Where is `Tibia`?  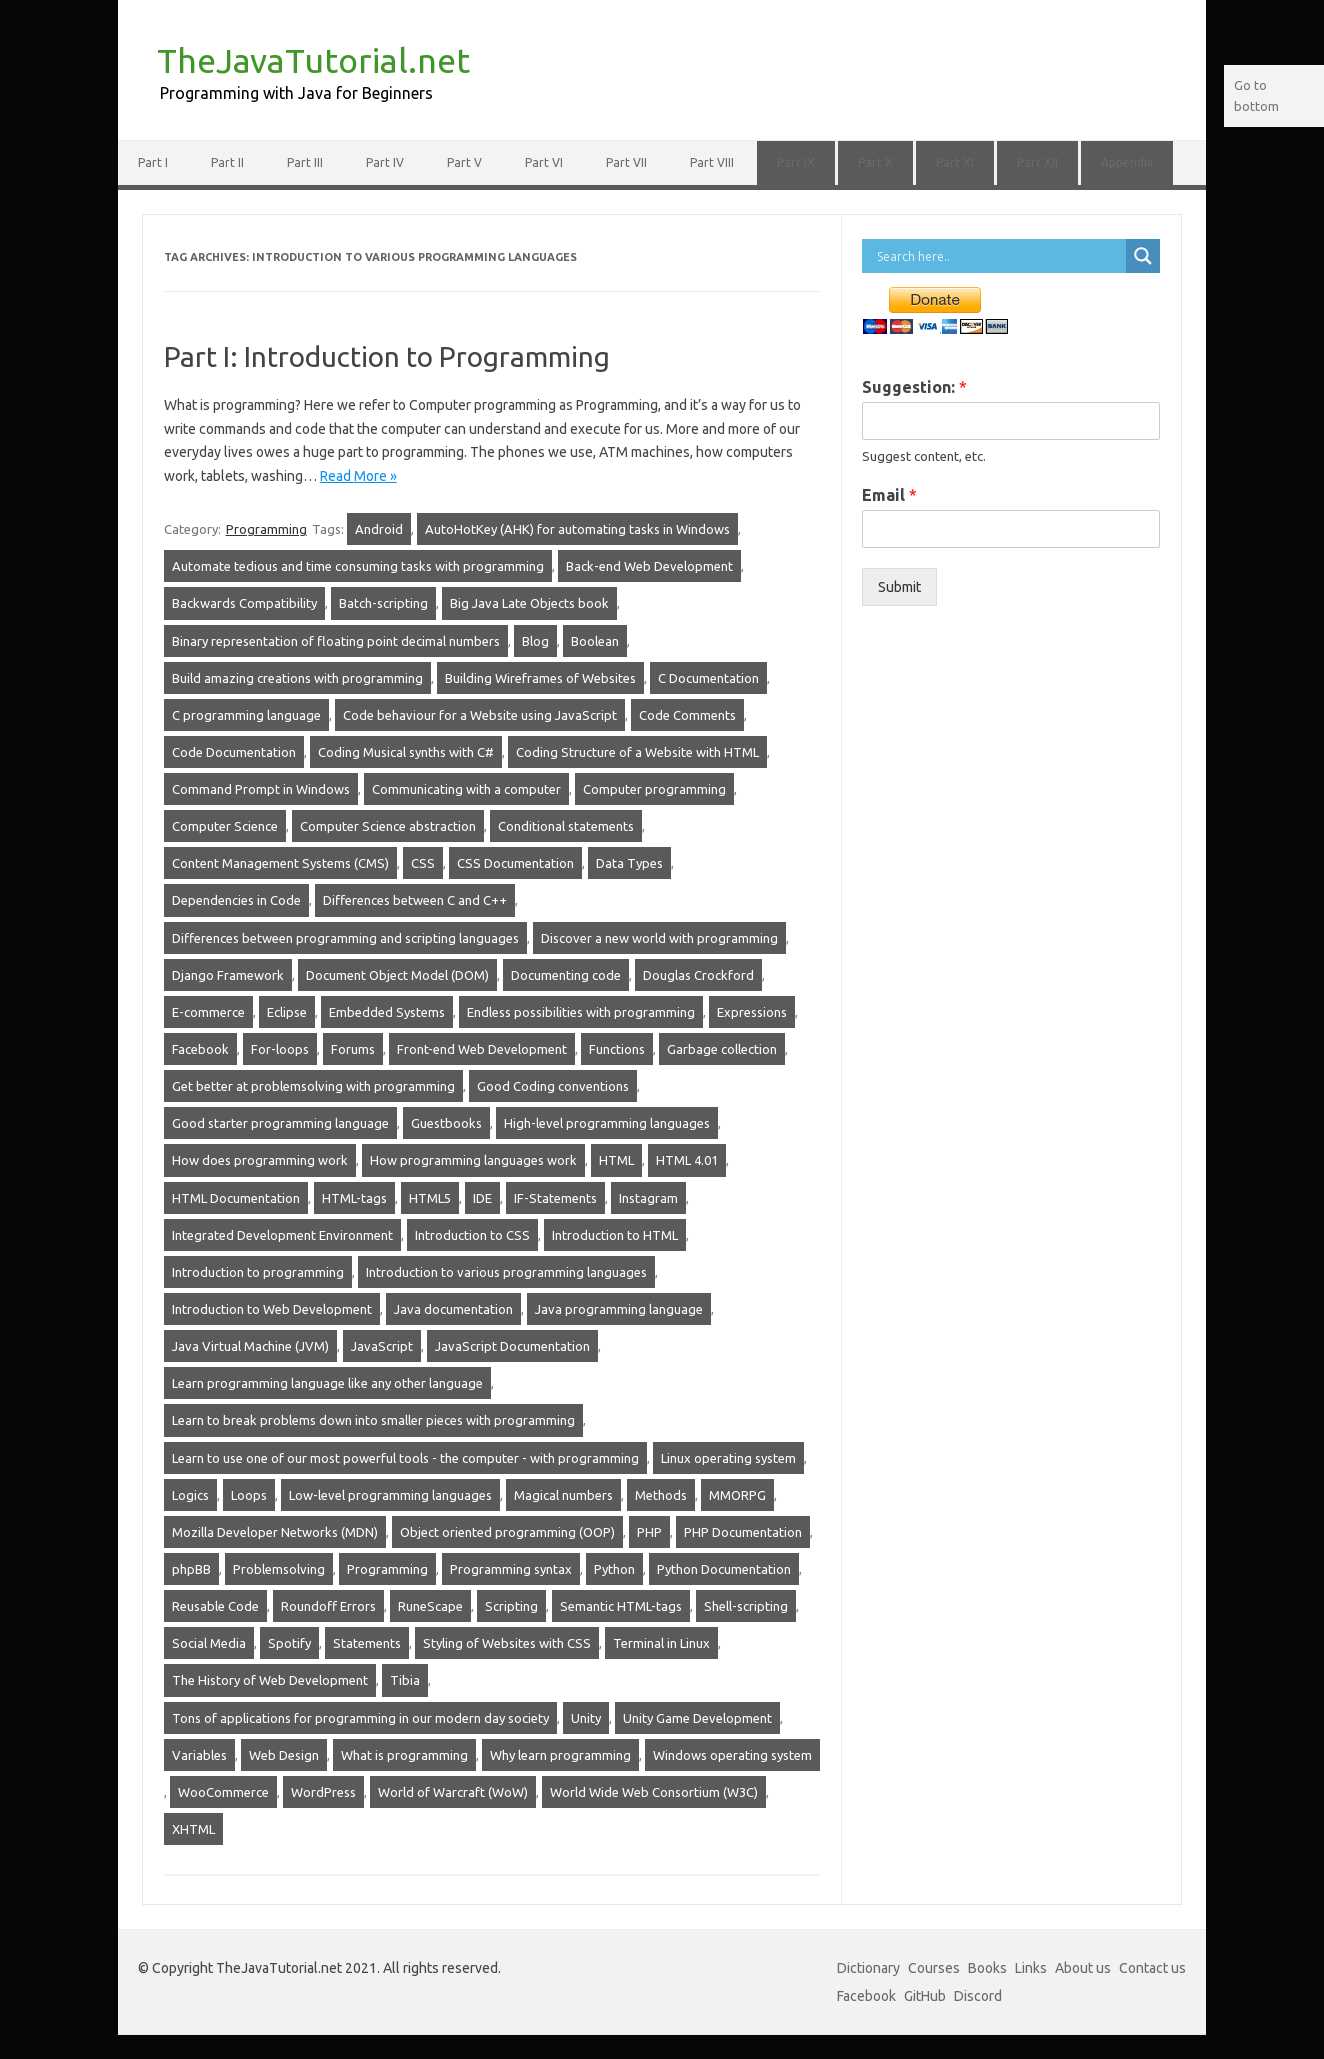 Tibia is located at coordinates (405, 1680).